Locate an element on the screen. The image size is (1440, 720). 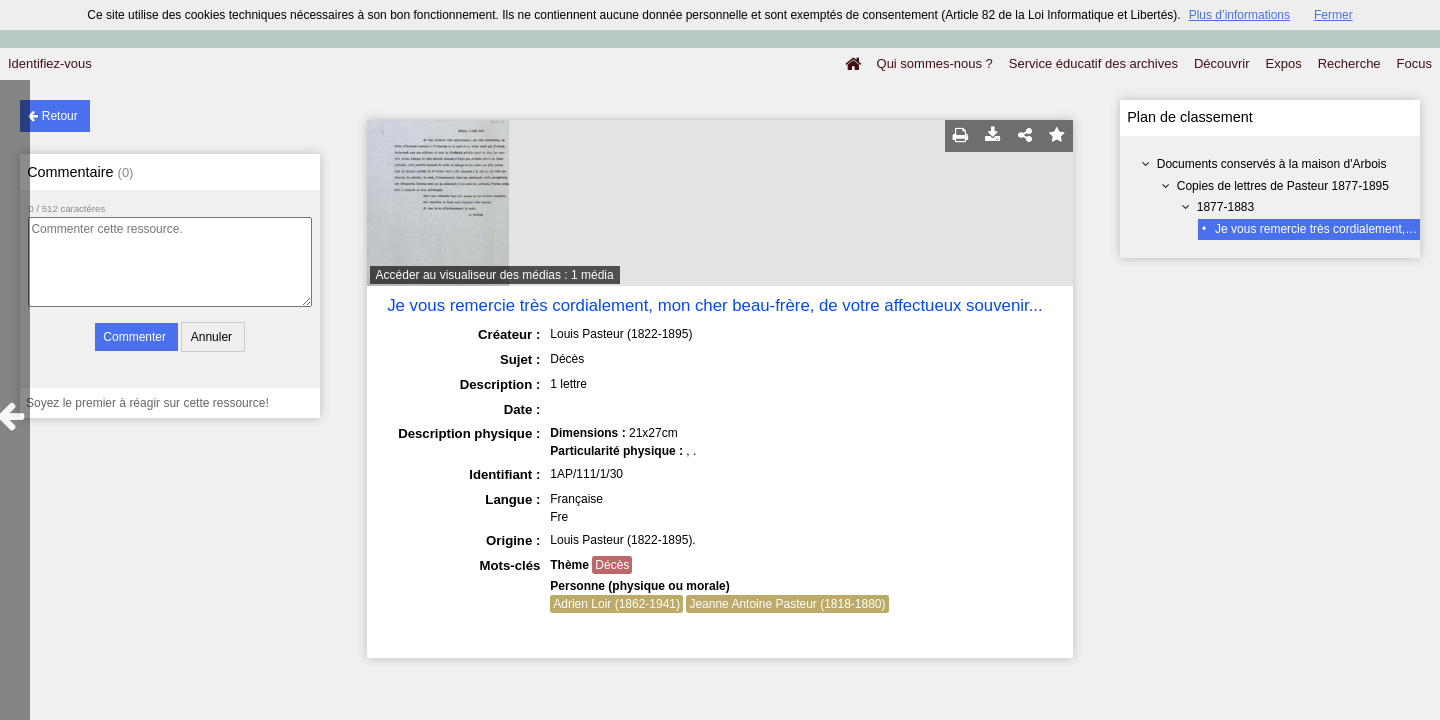
Service éducatif des archives is located at coordinates (1093, 63).